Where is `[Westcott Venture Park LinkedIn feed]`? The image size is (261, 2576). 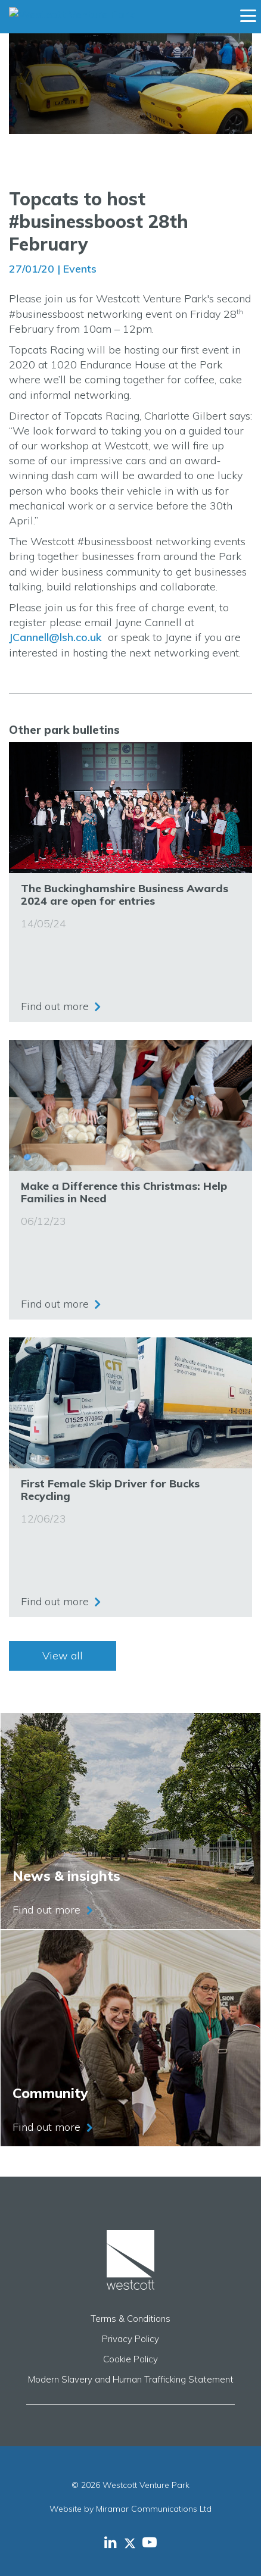
[Westcott Venture Park LinkedIn feed] is located at coordinates (110, 2542).